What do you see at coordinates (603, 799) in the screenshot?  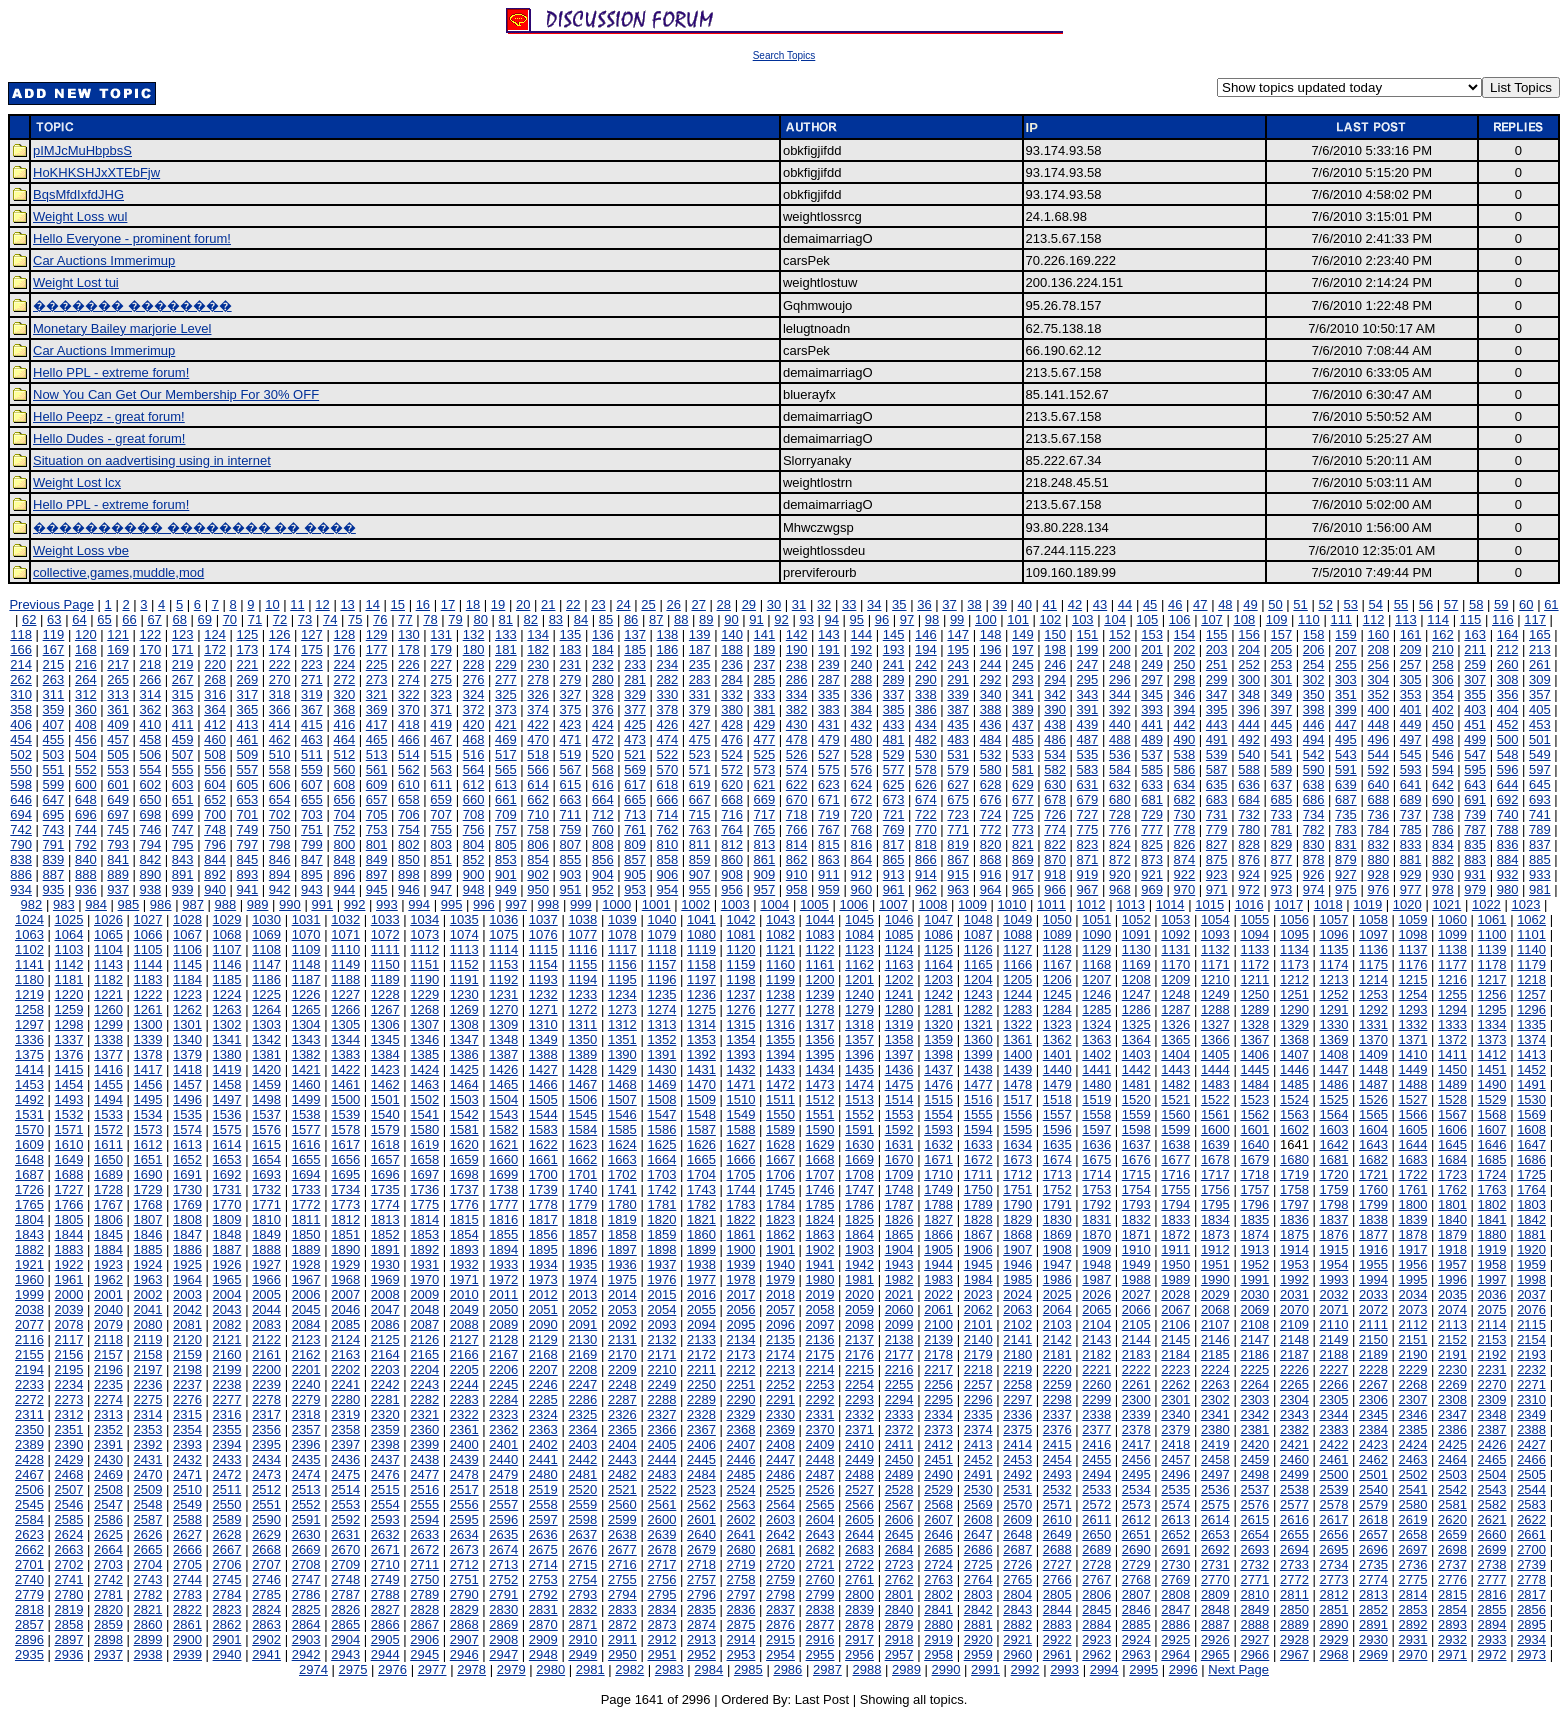 I see `664` at bounding box center [603, 799].